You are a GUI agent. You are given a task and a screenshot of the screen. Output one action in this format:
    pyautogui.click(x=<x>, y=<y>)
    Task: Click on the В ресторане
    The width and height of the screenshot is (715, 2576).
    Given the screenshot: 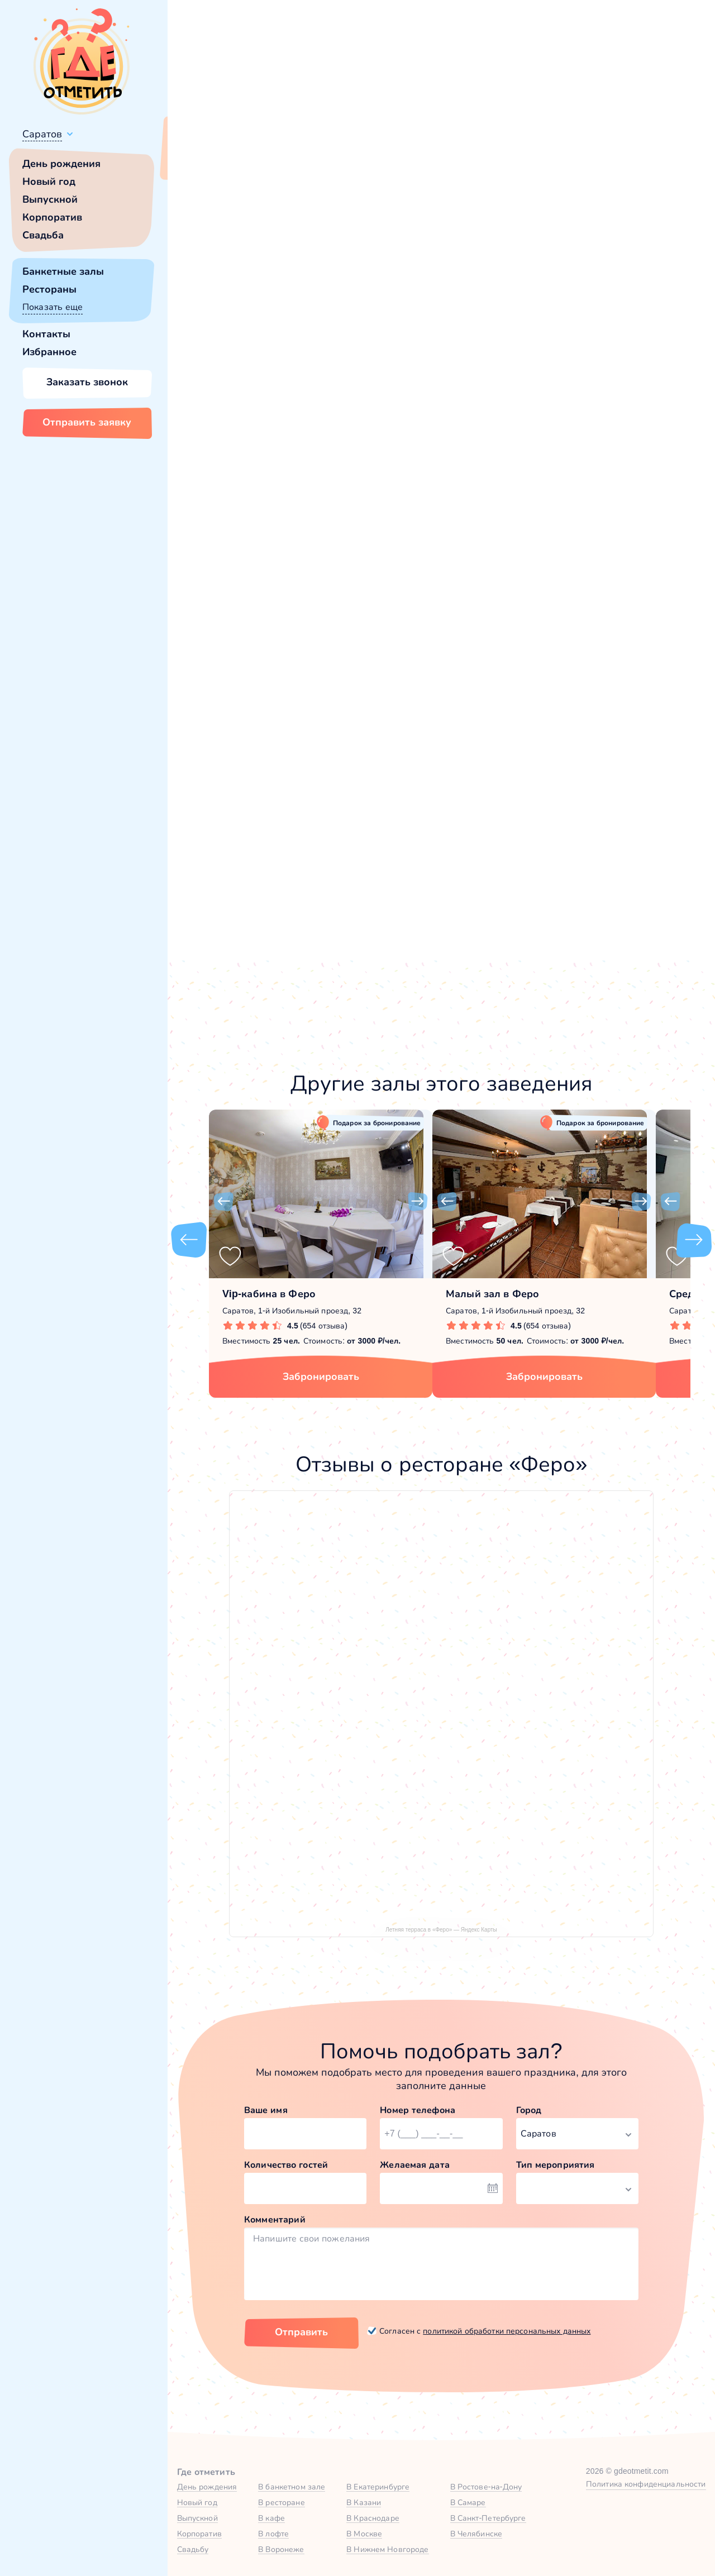 What is the action you would take?
    pyautogui.click(x=281, y=2502)
    